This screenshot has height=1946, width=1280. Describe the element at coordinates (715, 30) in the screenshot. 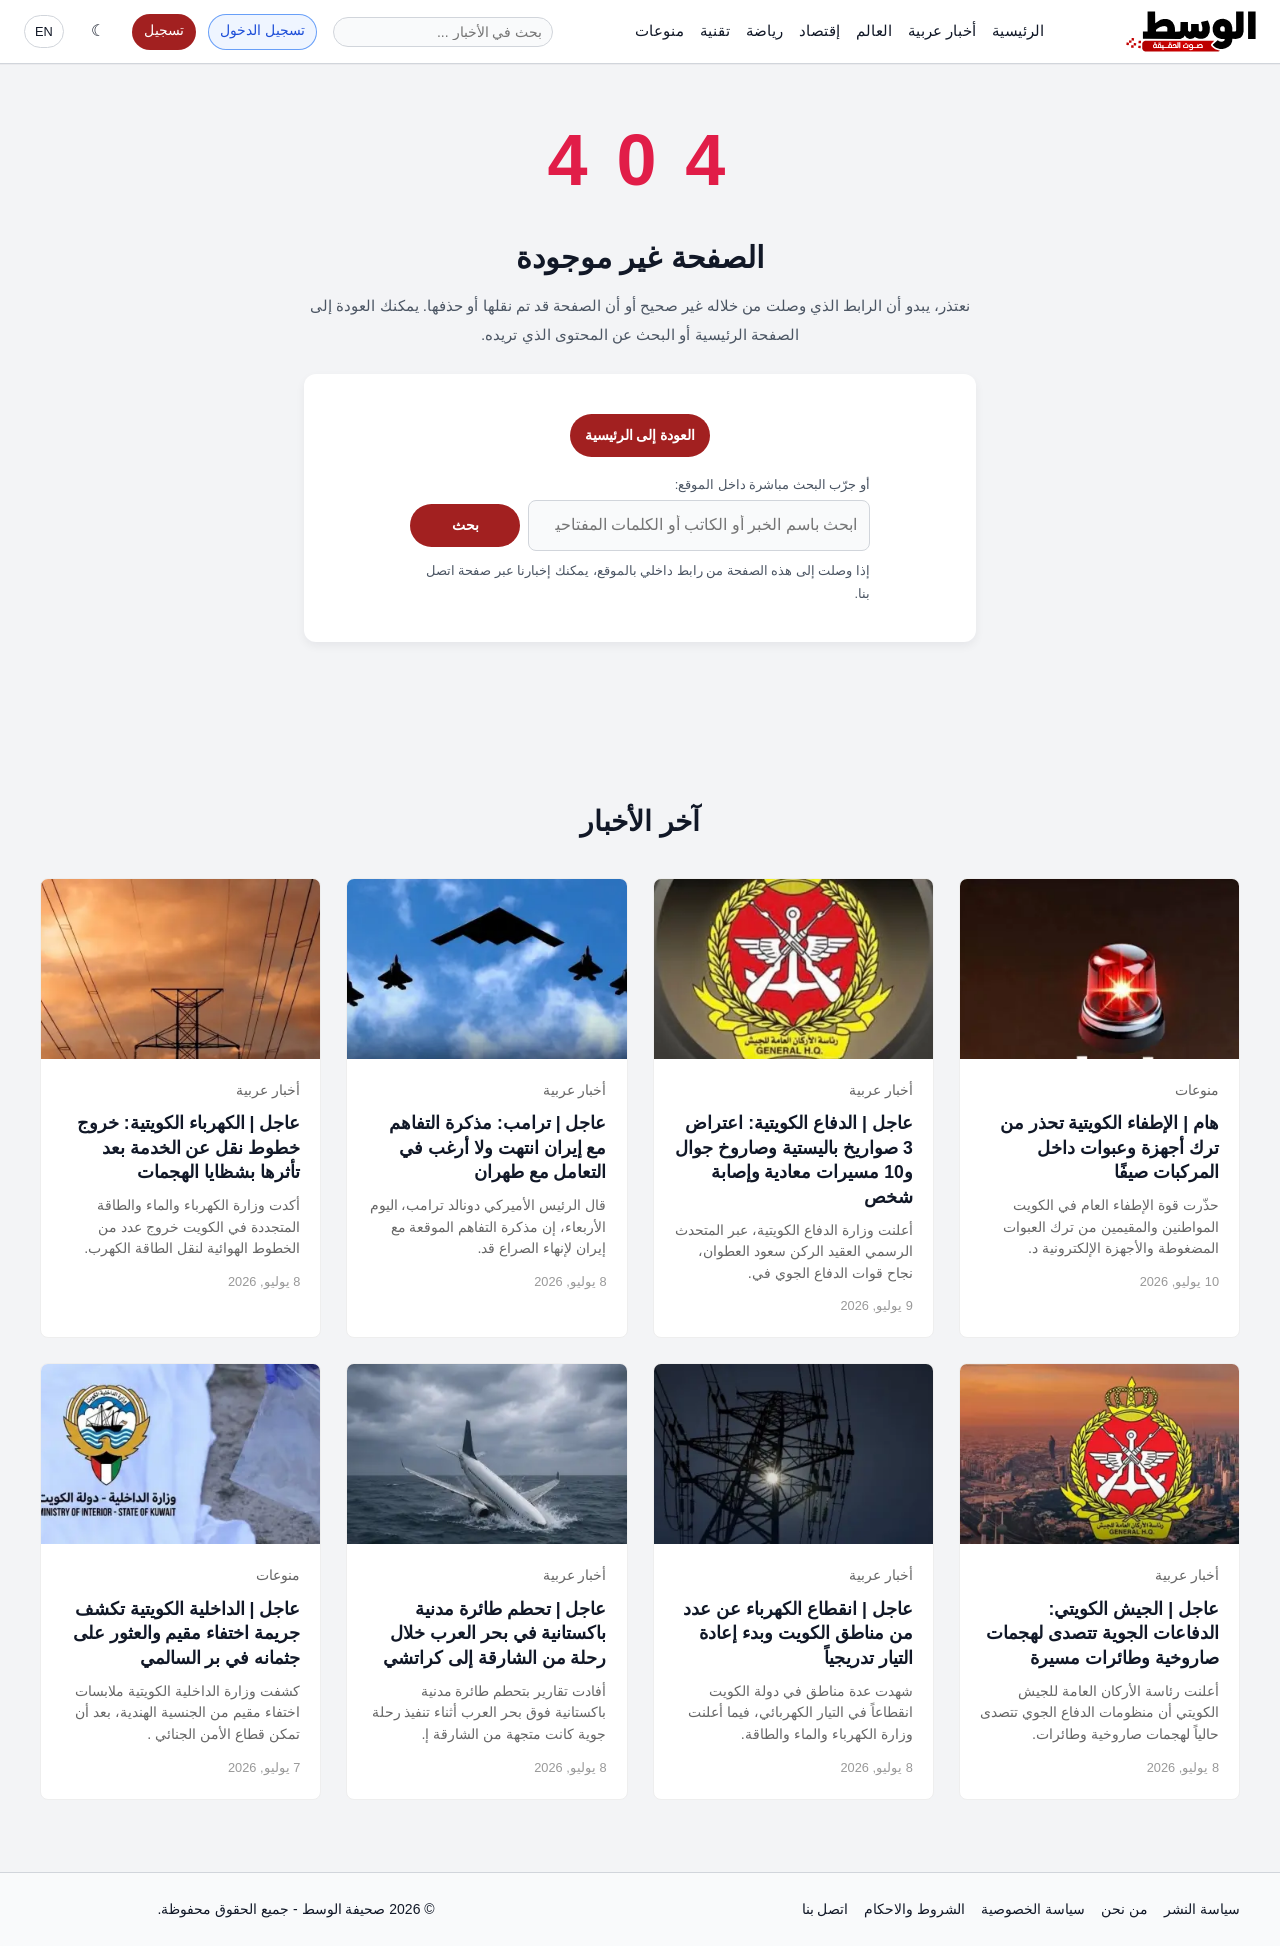

I see `تقنية` at that location.